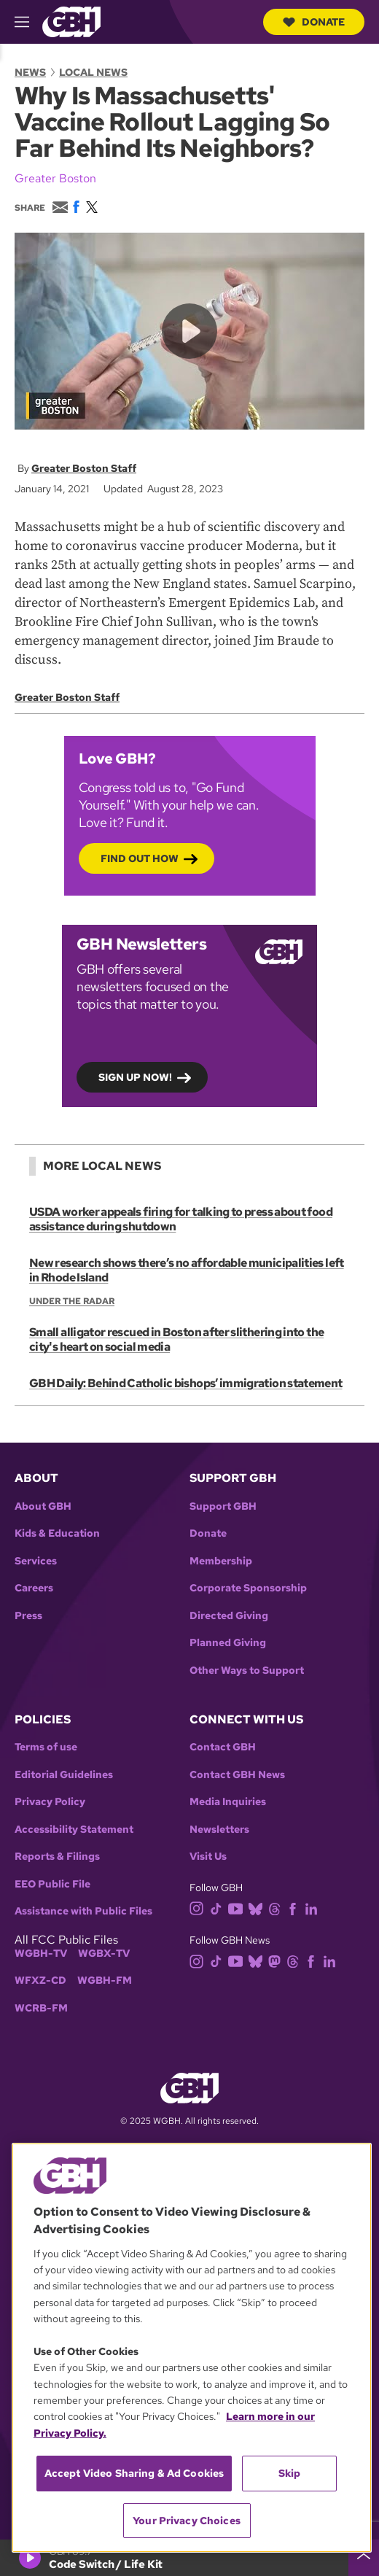 The image size is (379, 2576). I want to click on Donate, so click(314, 21).